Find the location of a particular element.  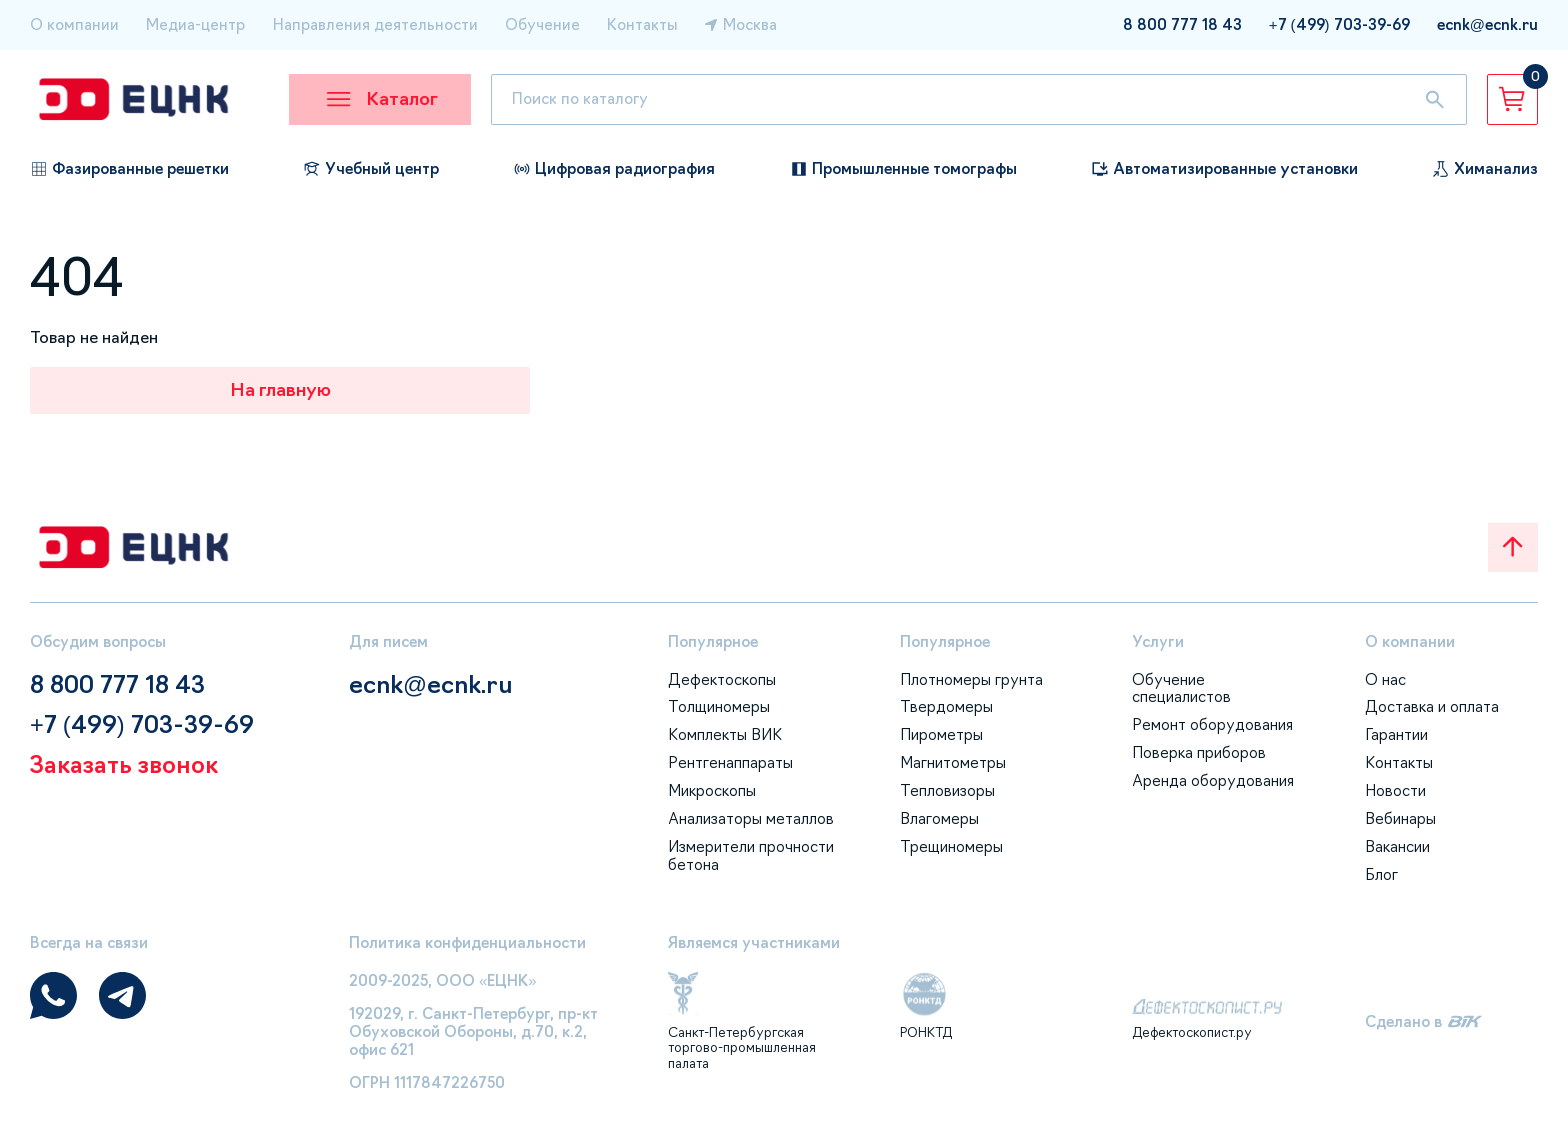

Тепловизоры is located at coordinates (947, 790).